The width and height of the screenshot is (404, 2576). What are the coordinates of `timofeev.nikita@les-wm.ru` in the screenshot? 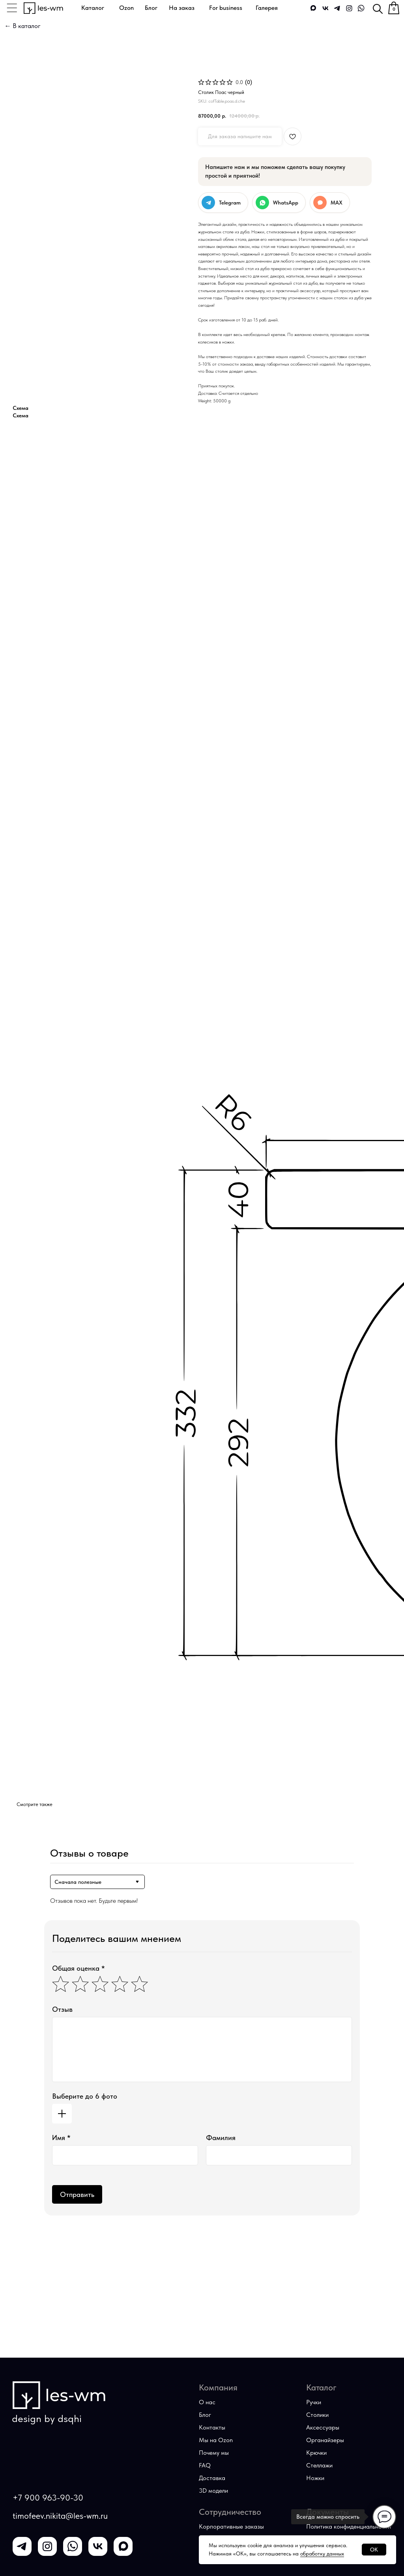 It's located at (60, 2515).